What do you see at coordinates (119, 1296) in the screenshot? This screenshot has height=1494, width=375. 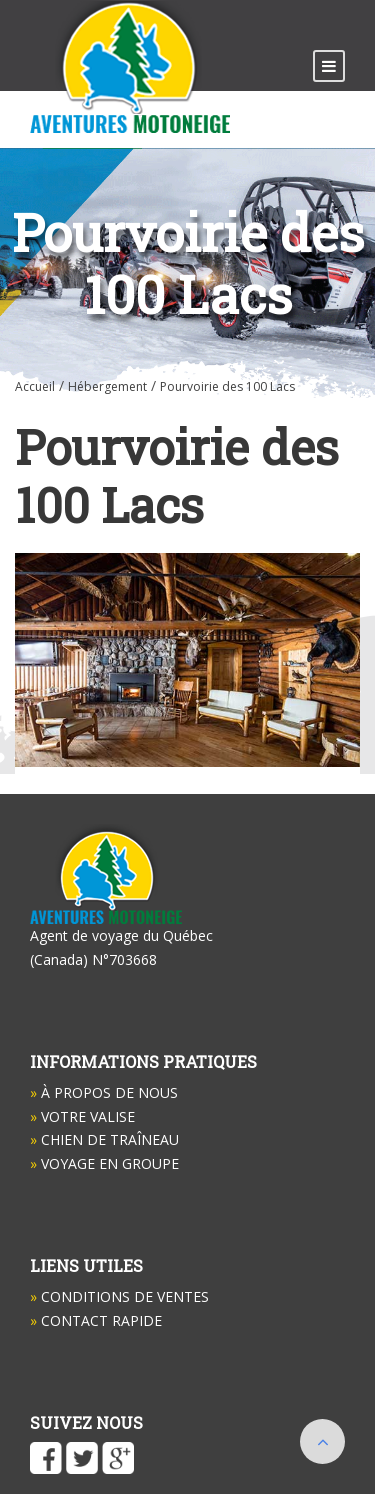 I see `Conditions de ventes` at bounding box center [119, 1296].